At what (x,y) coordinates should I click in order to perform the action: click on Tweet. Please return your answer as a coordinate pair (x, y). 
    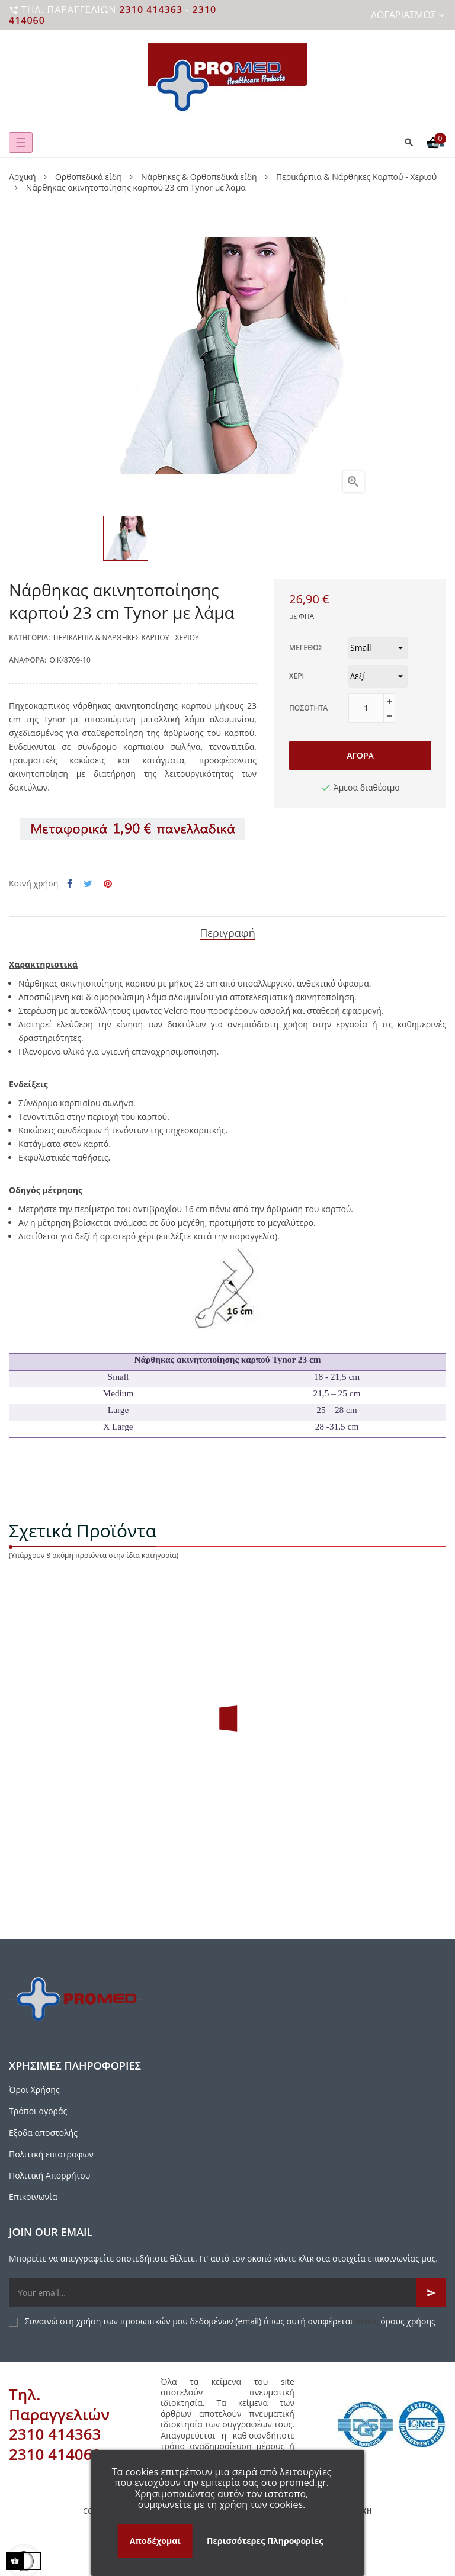
    Looking at the image, I should click on (88, 883).